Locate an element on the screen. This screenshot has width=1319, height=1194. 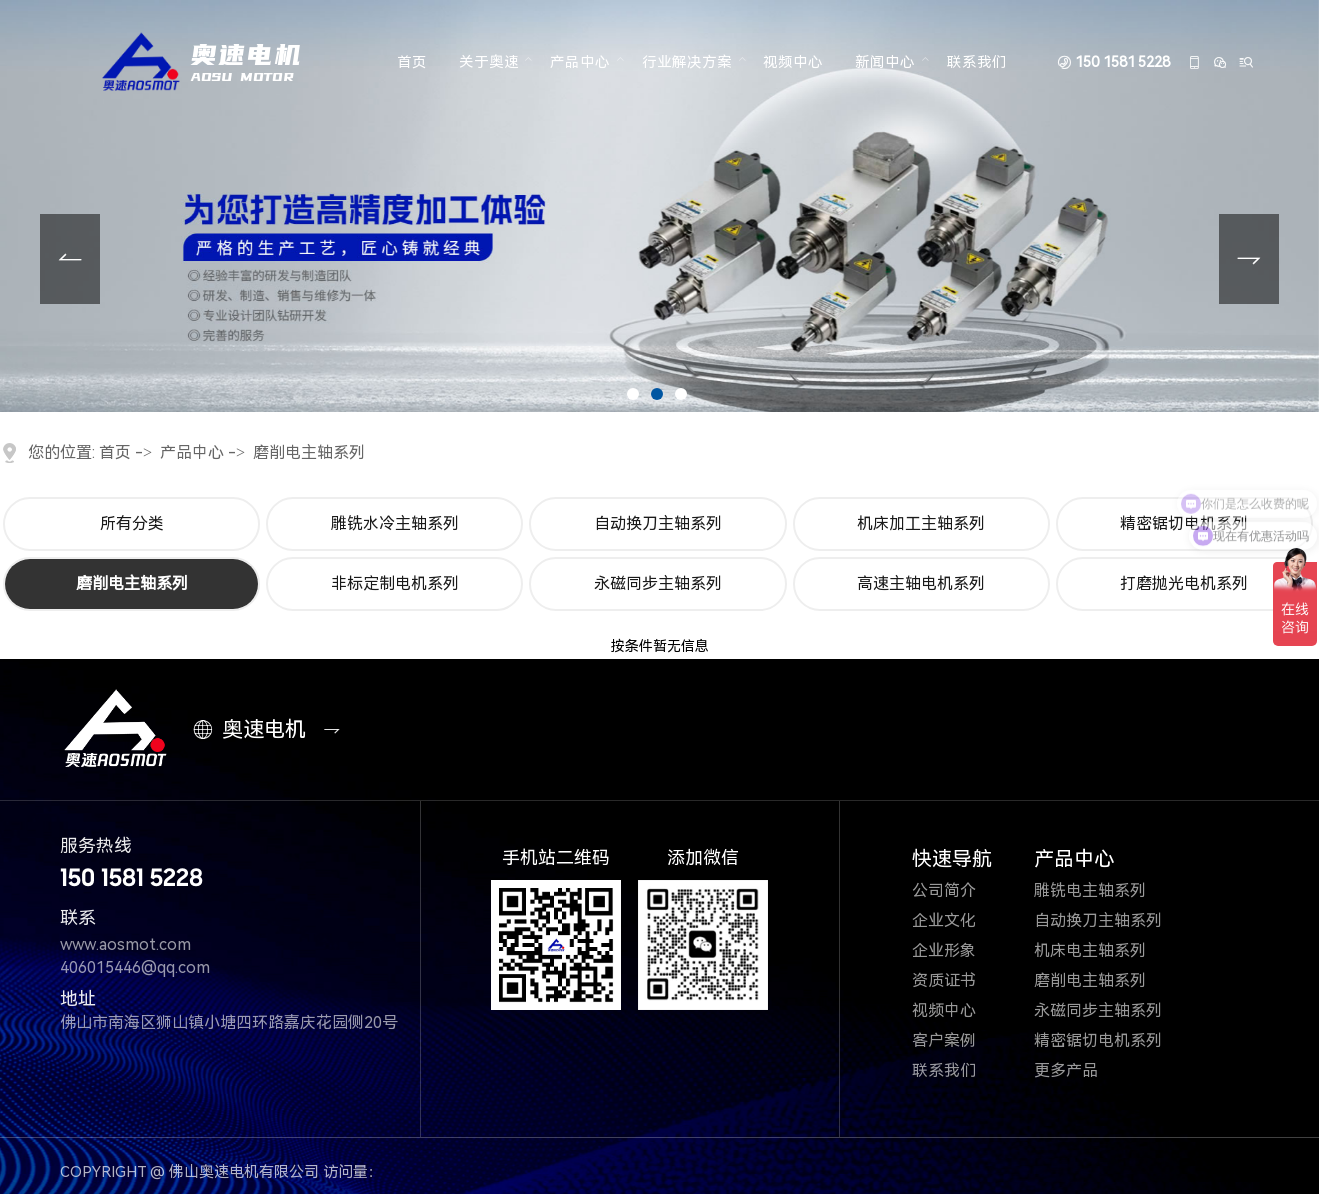
精密锯切电机系列 is located at coordinates (1110, 1040).